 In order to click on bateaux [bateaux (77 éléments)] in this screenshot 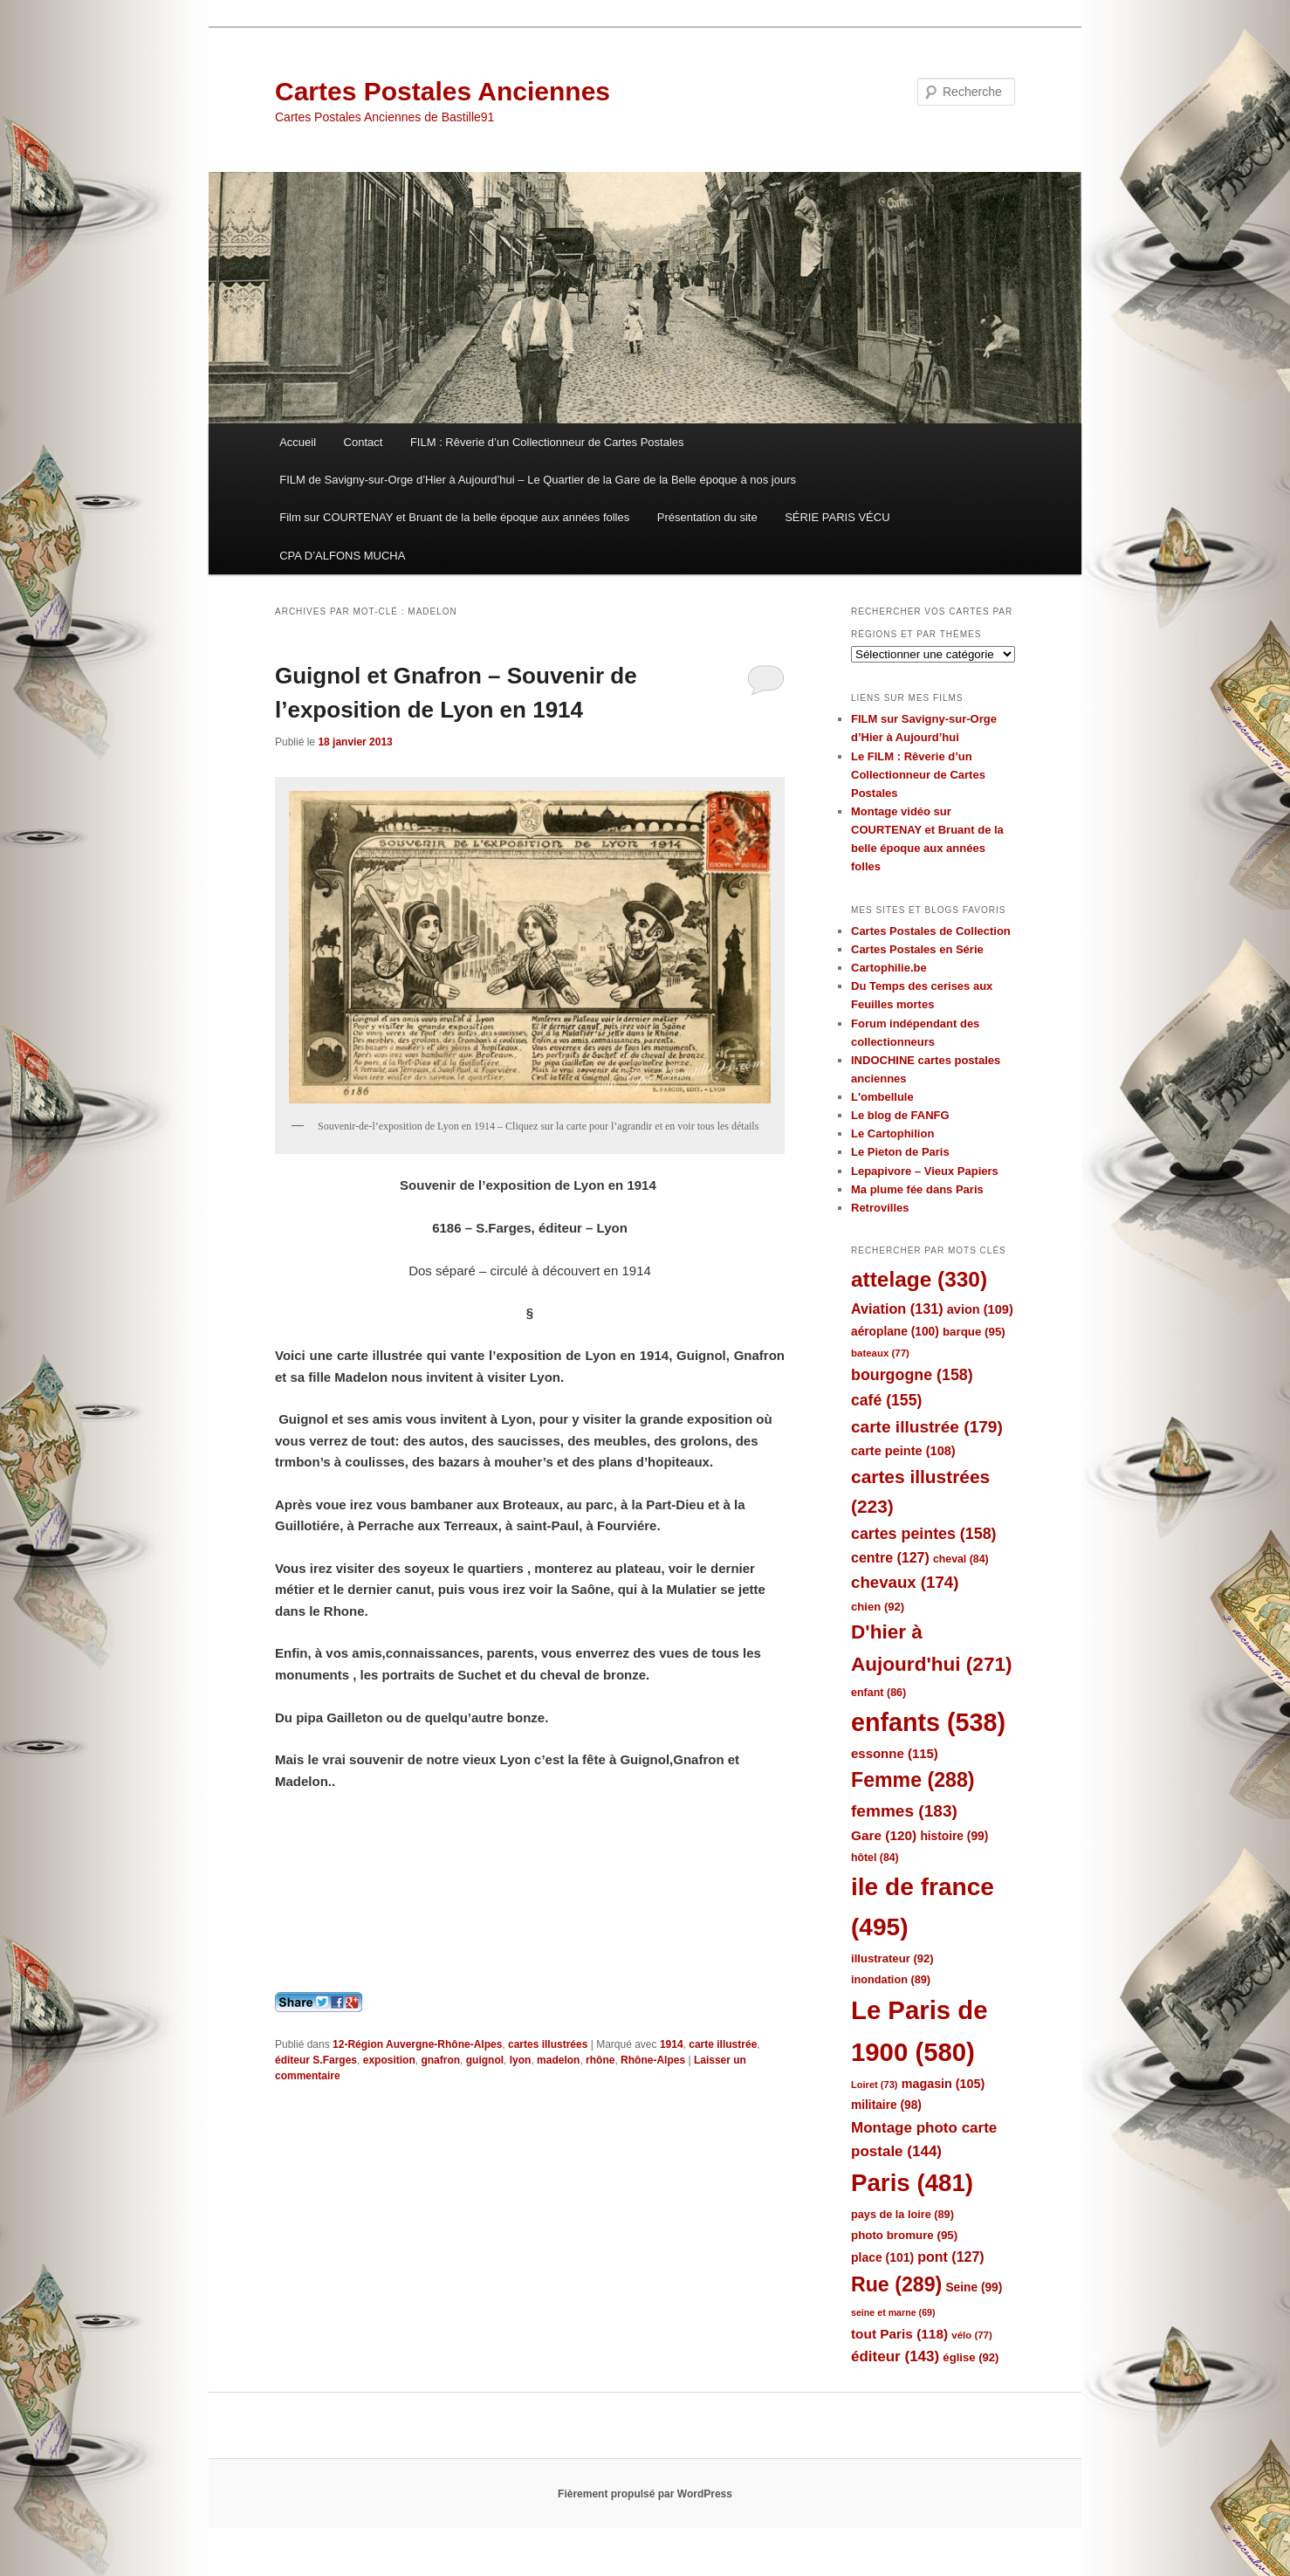, I will do `click(880, 1353)`.